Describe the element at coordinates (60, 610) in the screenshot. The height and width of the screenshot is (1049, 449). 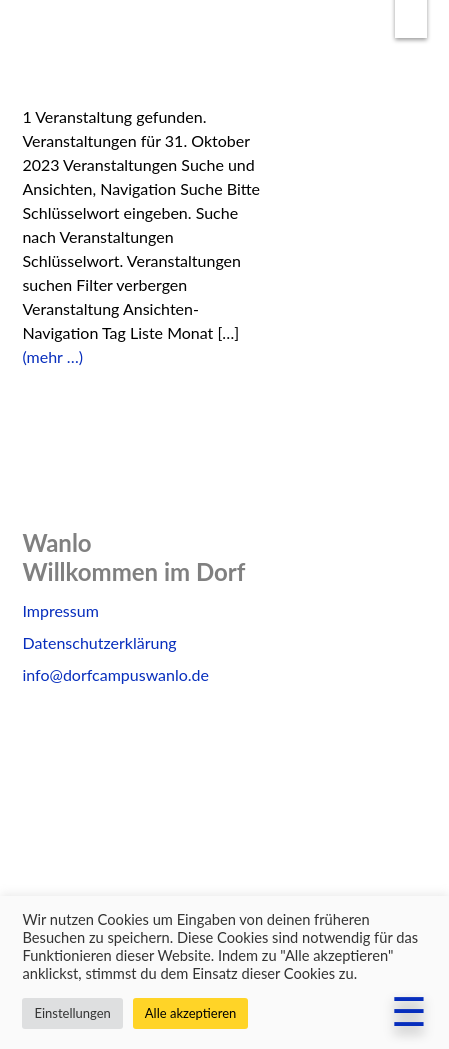
I see `Impressum` at that location.